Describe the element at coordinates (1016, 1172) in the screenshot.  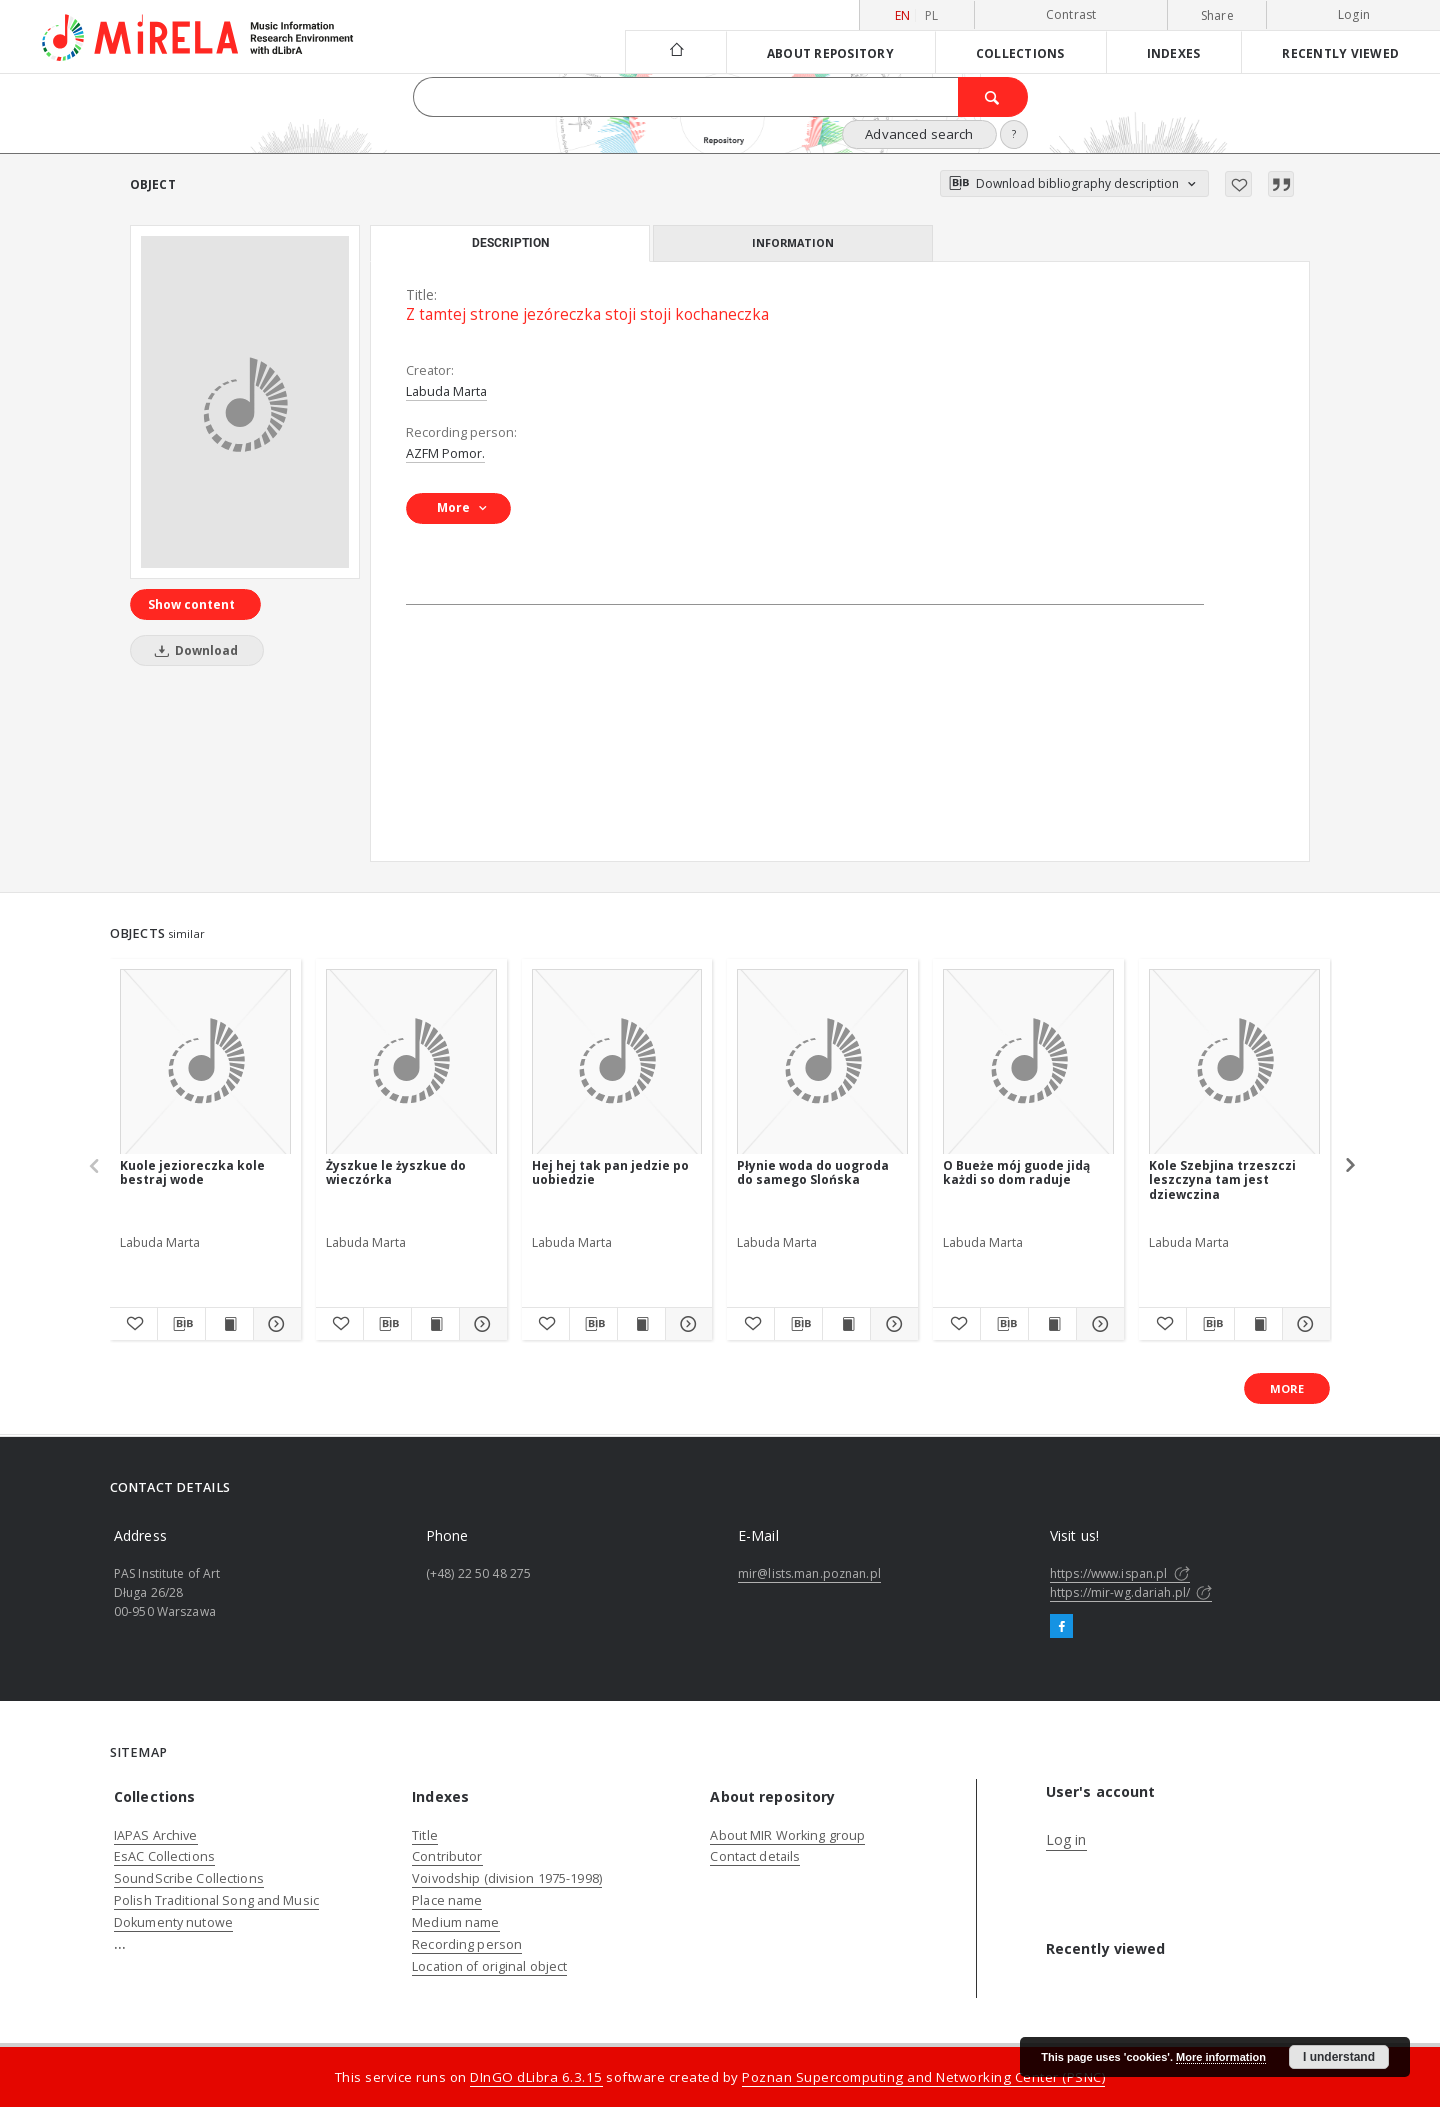
I see `O Bueże mój guode jidą każdi so dom raduje` at that location.